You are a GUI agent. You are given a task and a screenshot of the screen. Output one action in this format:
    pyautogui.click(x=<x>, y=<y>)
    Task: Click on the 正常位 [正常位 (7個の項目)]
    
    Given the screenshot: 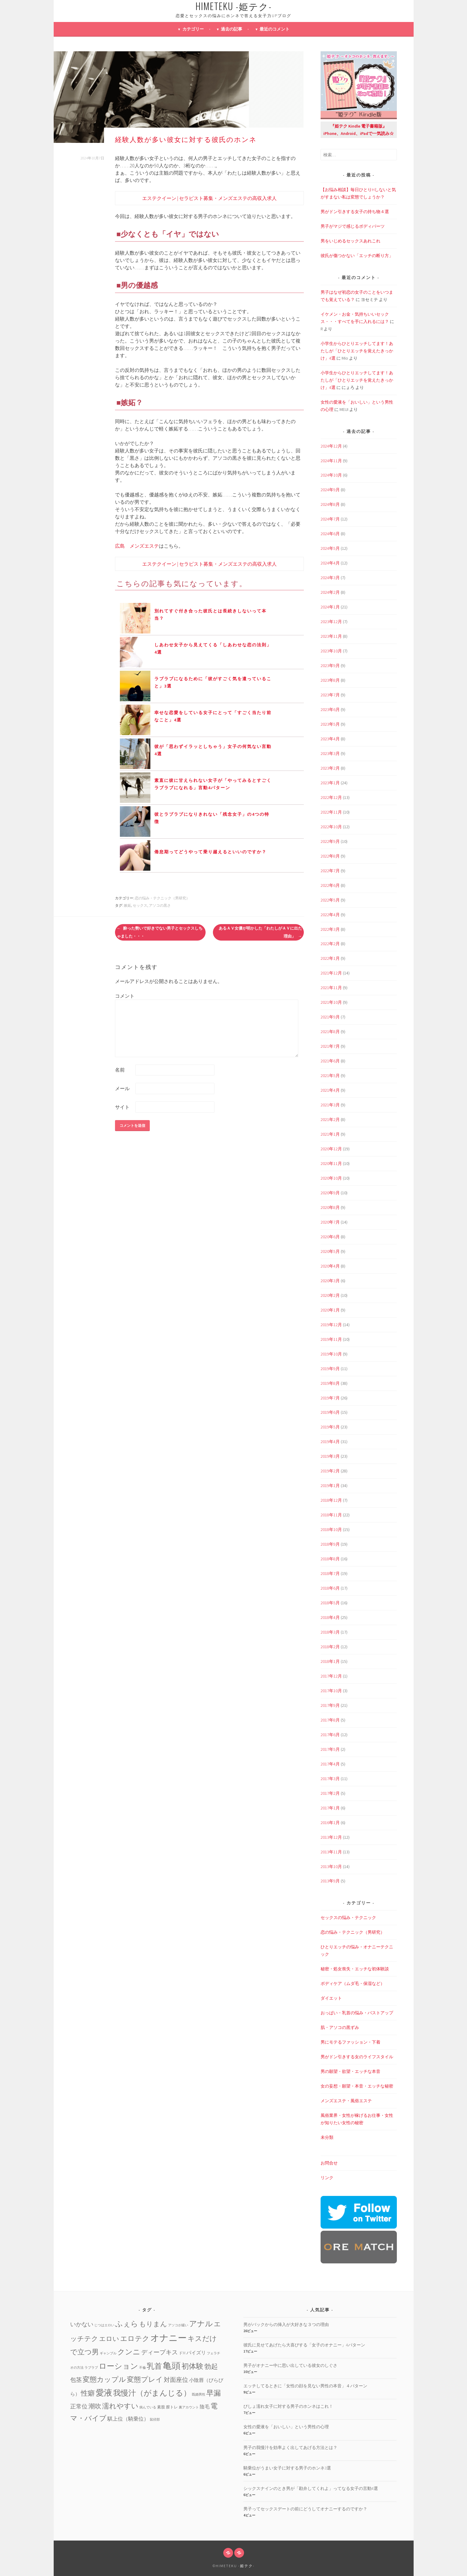 What is the action you would take?
    pyautogui.click(x=79, y=2406)
    